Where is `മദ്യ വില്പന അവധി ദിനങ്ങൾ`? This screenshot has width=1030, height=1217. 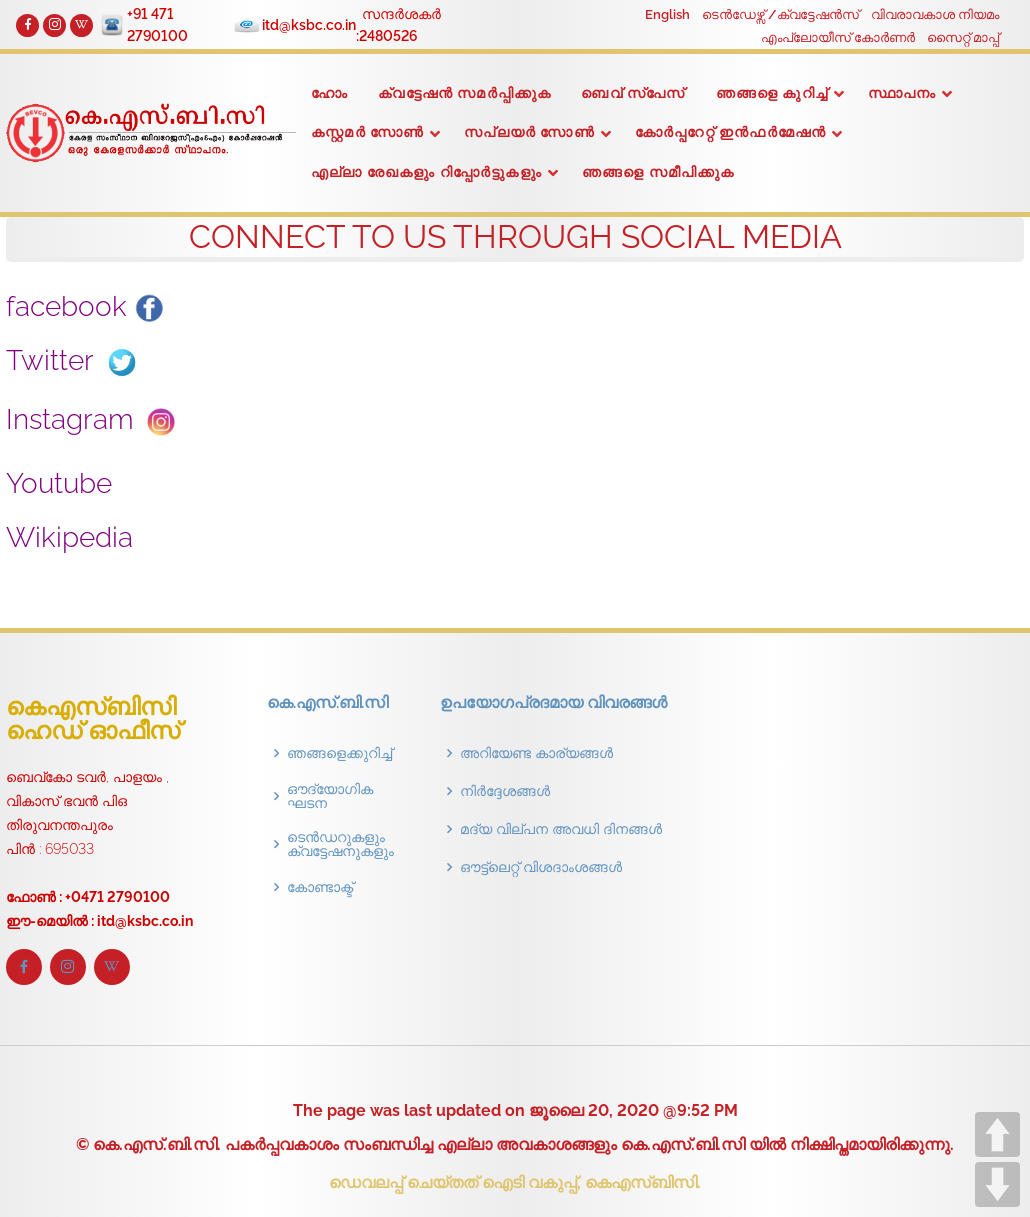
മദ്യ വില്പന അവധി ദിനങ്ങൾ is located at coordinates (561, 829).